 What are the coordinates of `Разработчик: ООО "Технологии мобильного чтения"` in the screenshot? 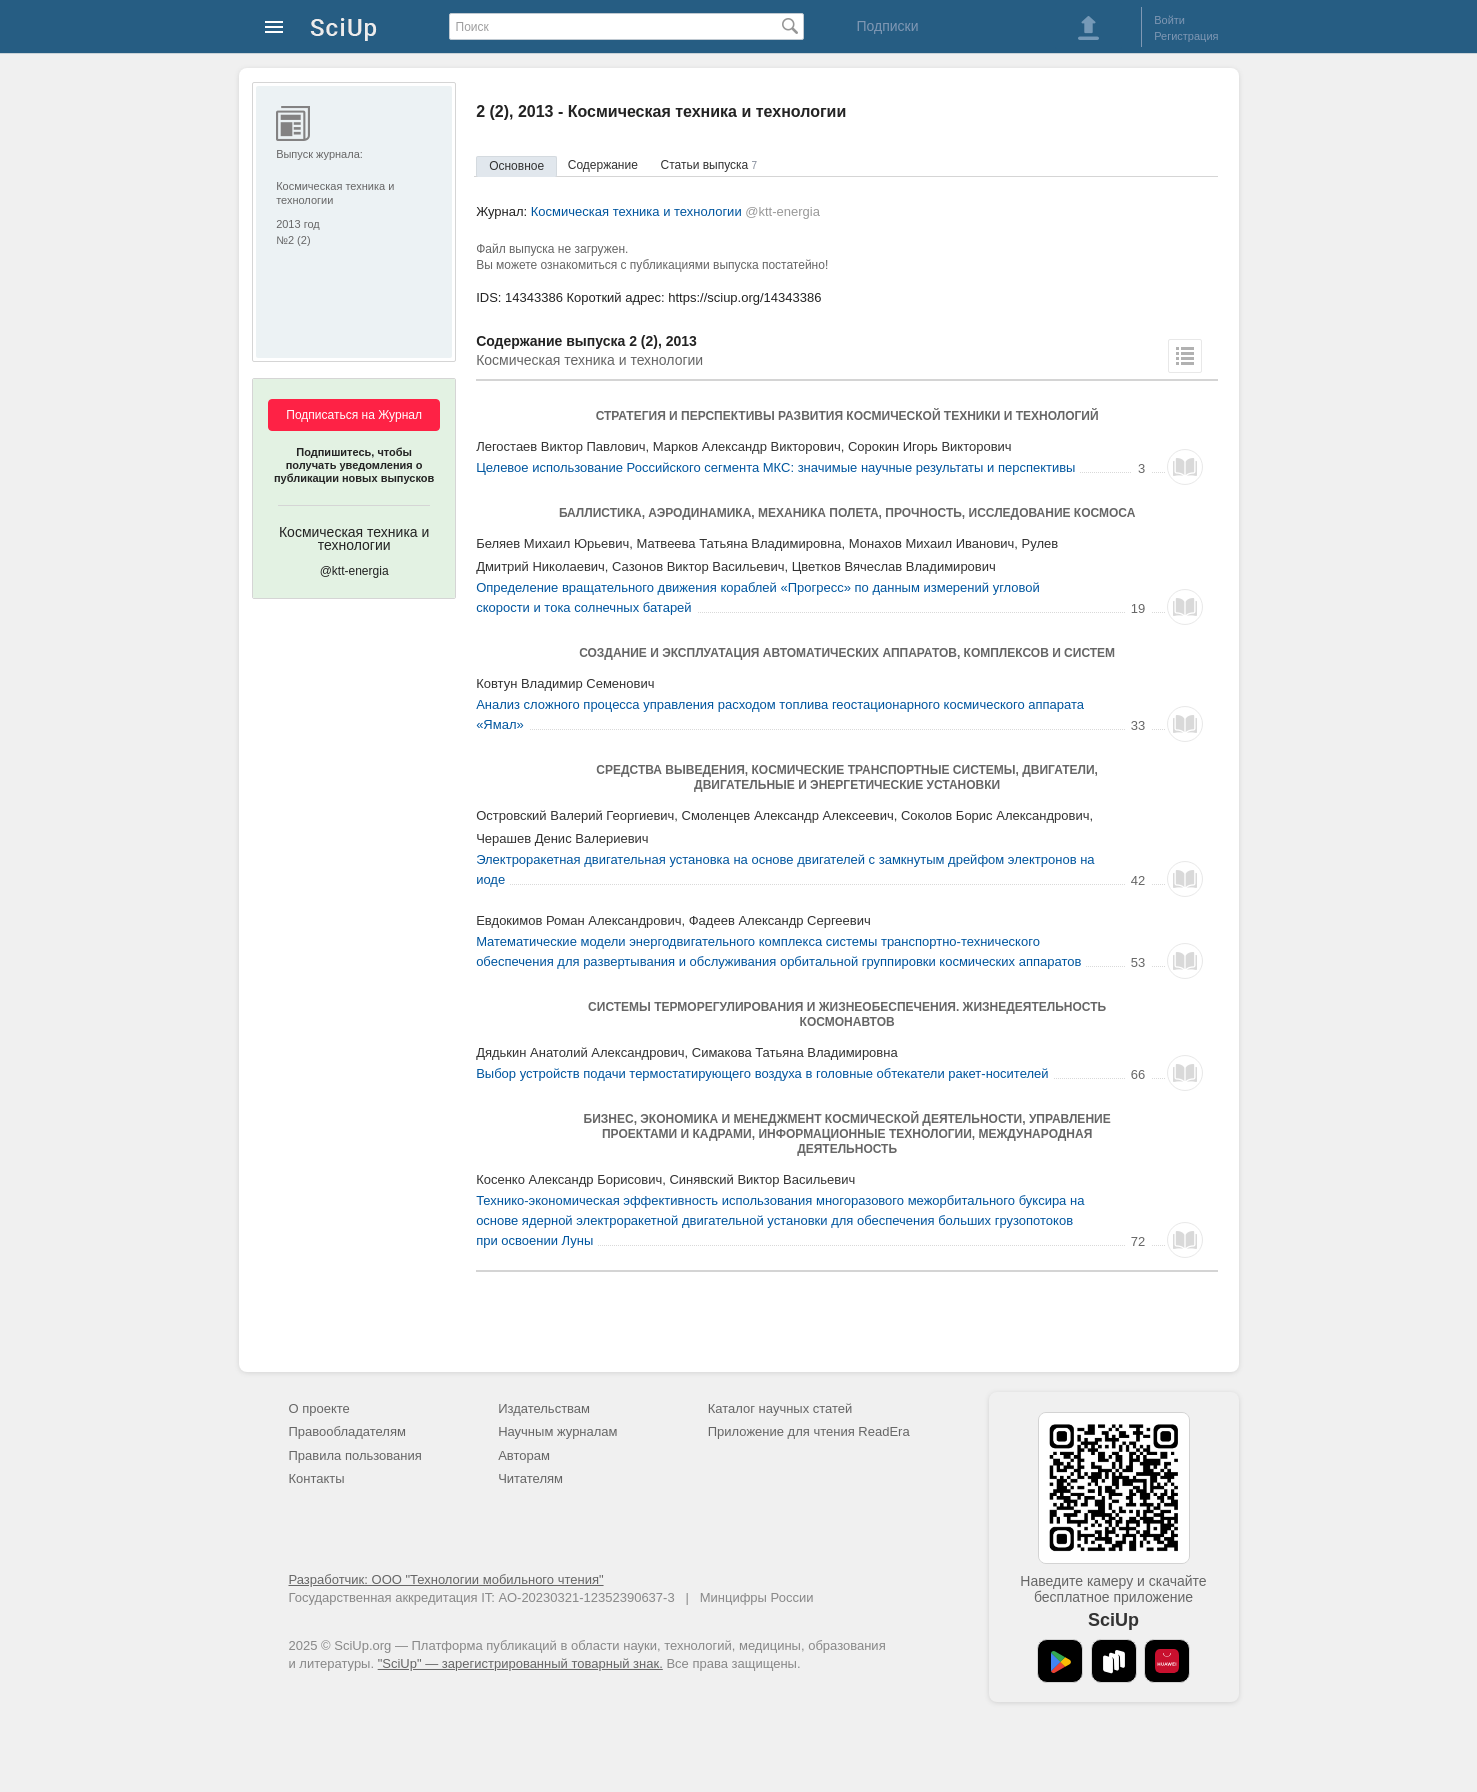 It's located at (446, 1579).